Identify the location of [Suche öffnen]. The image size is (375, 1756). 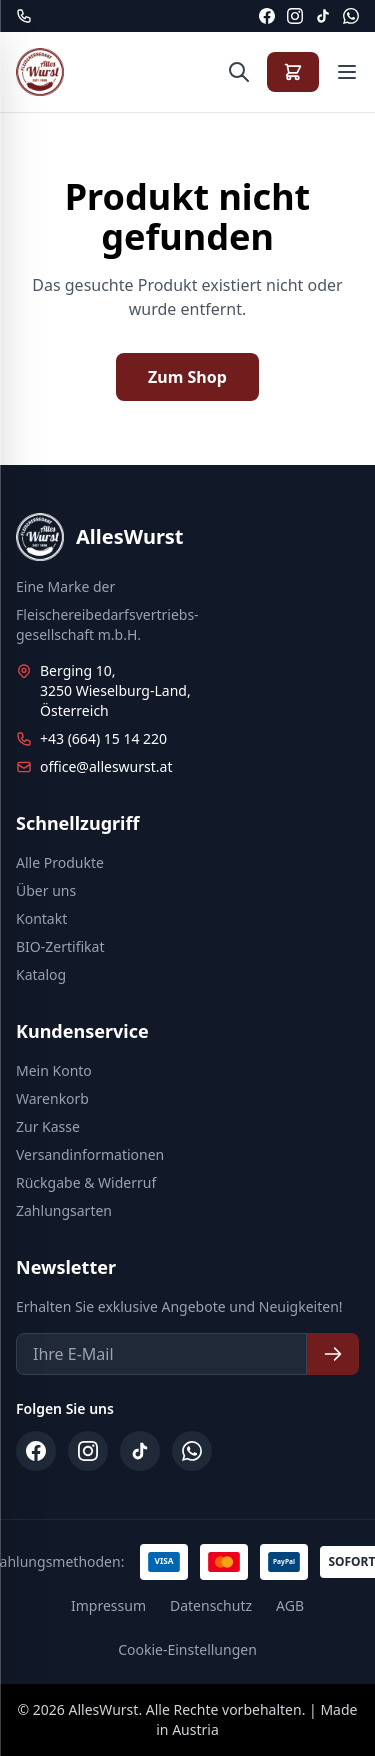
(239, 72).